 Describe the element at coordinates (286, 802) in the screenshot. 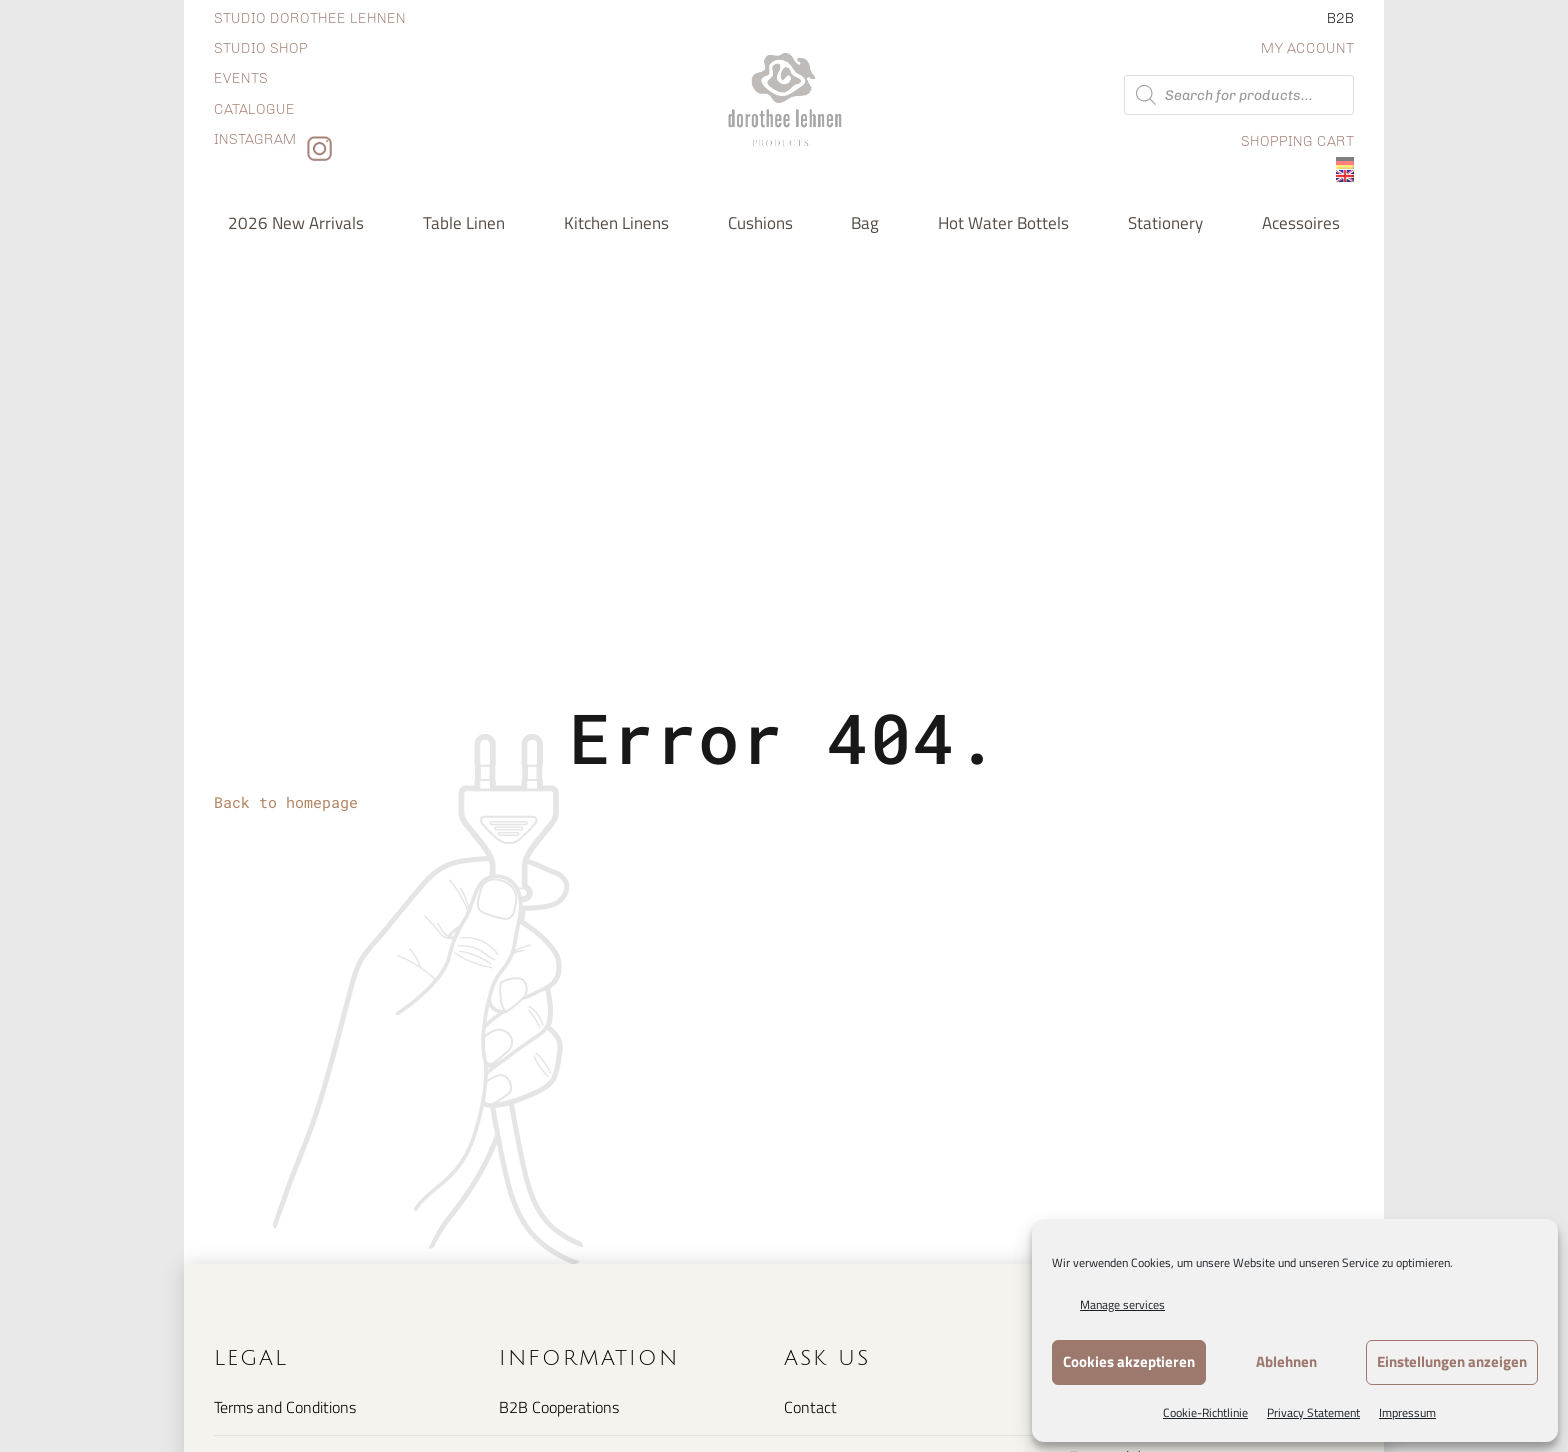

I see `Back to homepage` at that location.